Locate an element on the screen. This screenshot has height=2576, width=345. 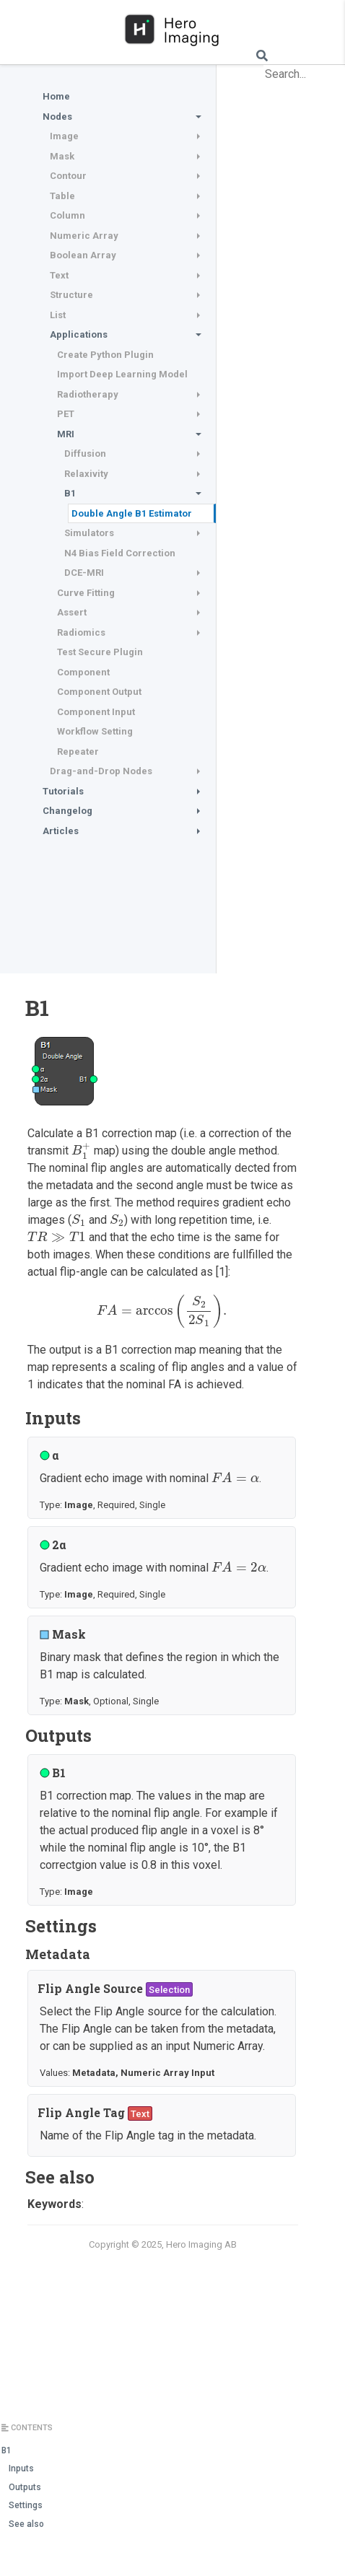
Component Output is located at coordinates (99, 691).